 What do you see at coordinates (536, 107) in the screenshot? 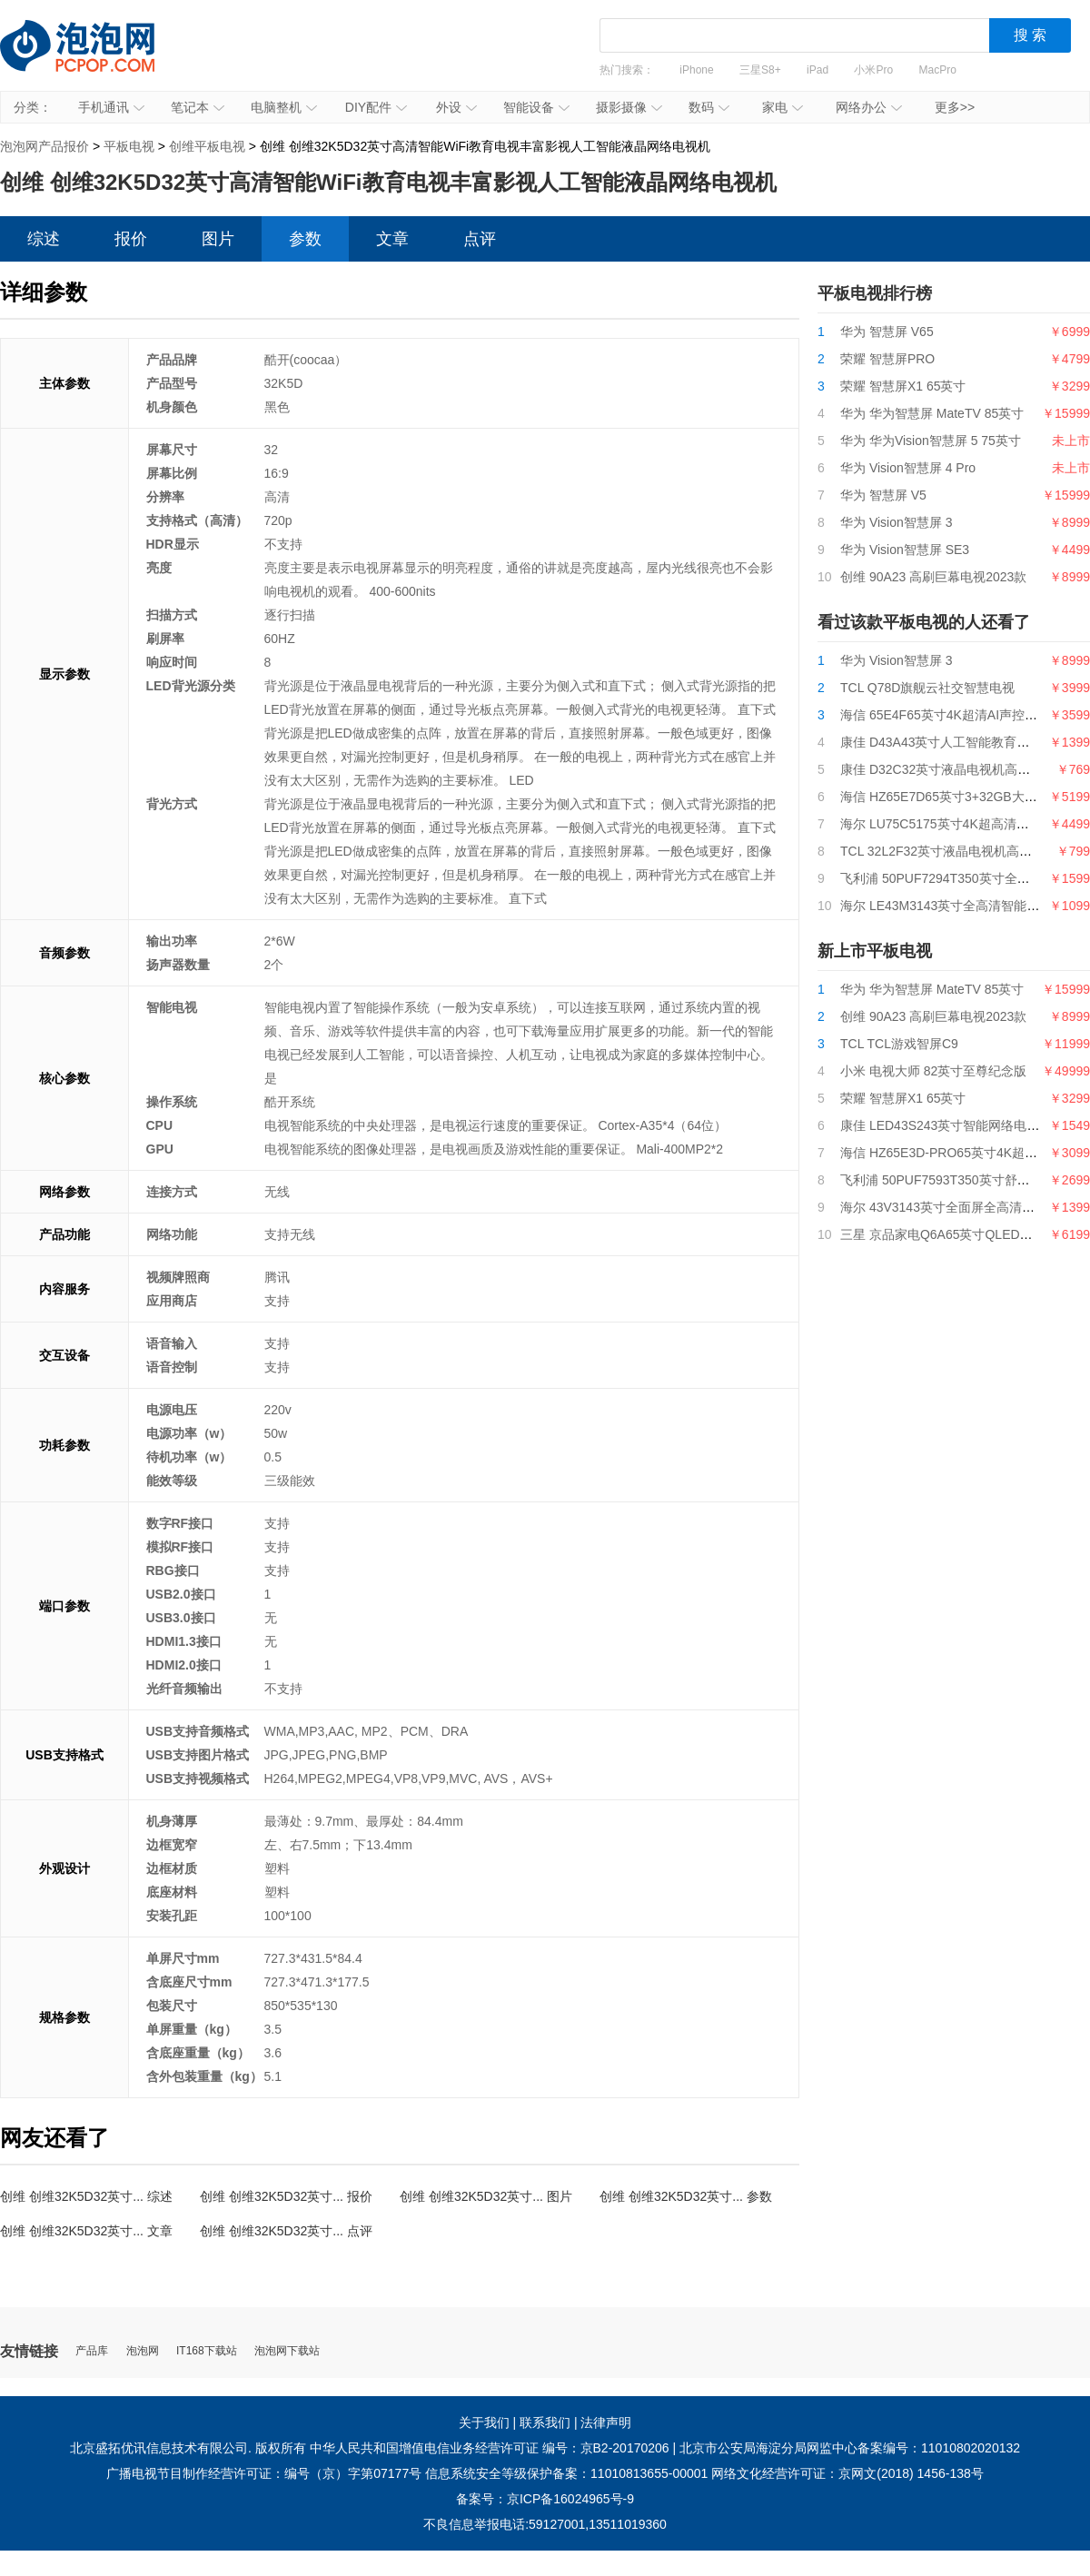
I see `智能设备` at bounding box center [536, 107].